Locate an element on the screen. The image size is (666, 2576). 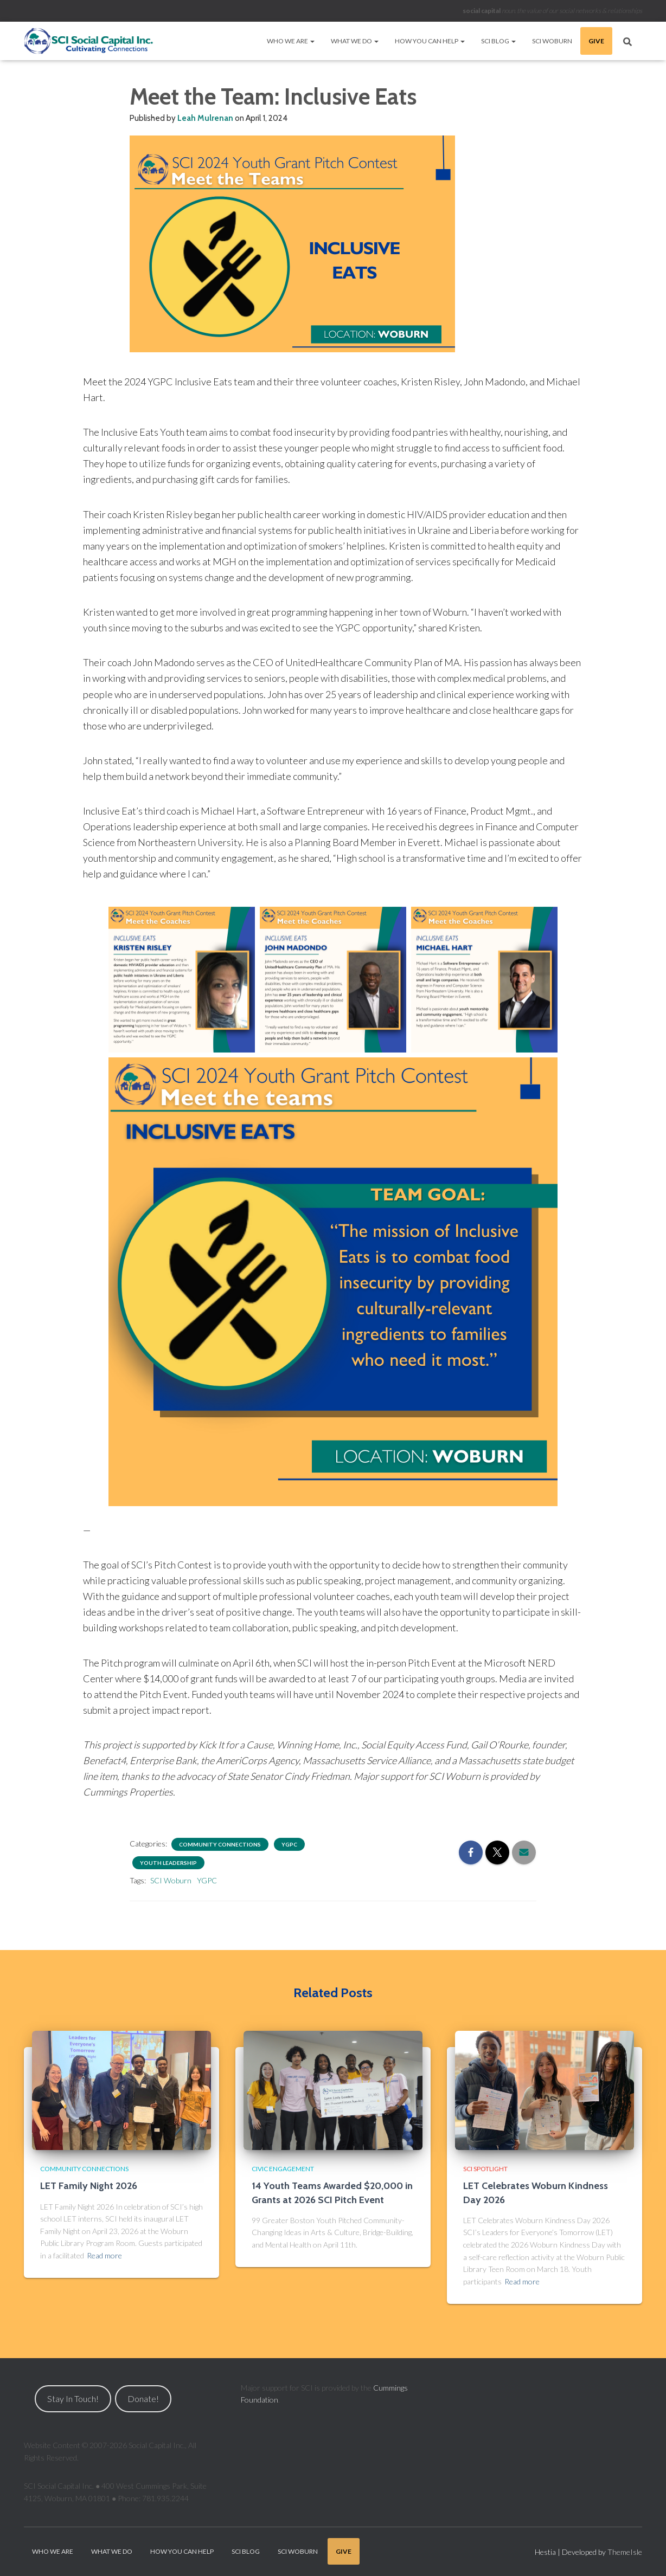
LET Family Night 2026 is located at coordinates (88, 2186).